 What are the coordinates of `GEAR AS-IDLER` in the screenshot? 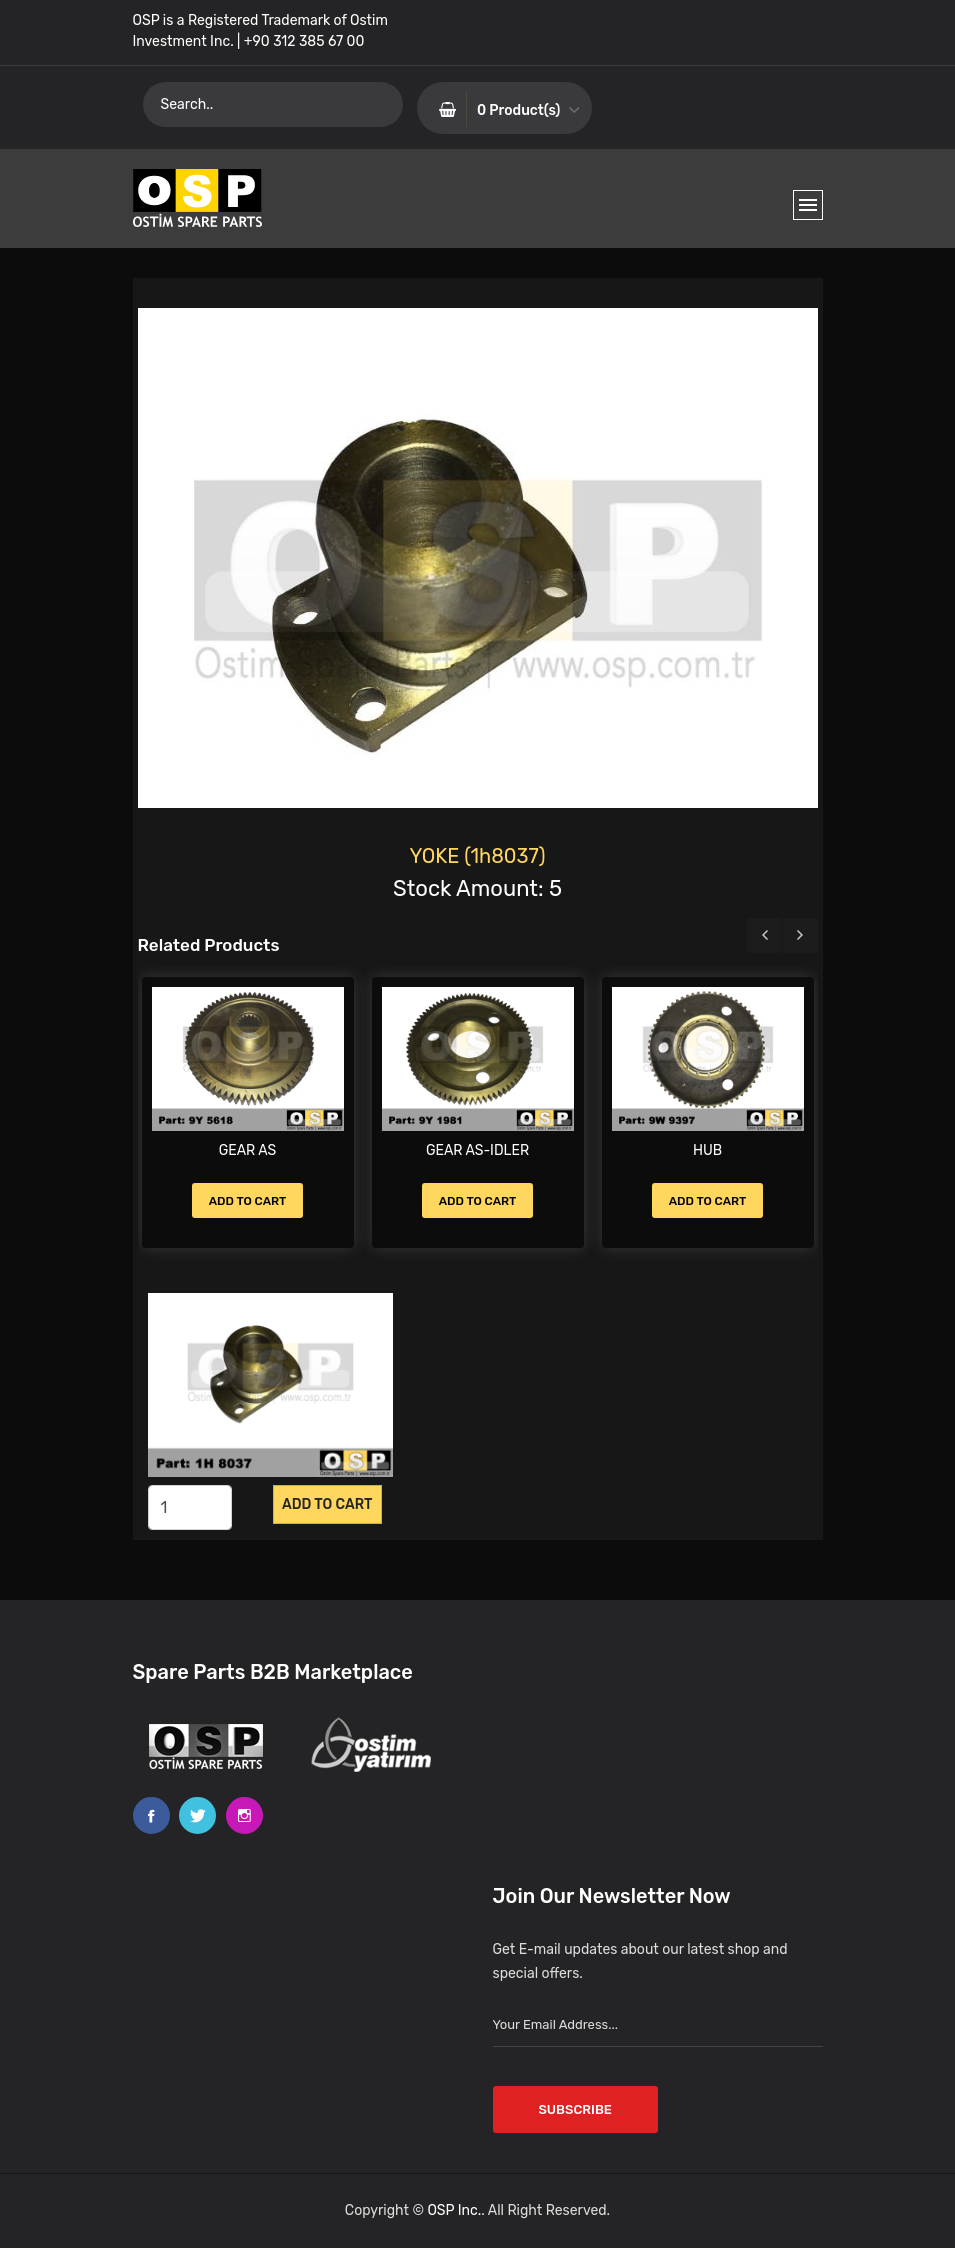 It's located at (477, 1150).